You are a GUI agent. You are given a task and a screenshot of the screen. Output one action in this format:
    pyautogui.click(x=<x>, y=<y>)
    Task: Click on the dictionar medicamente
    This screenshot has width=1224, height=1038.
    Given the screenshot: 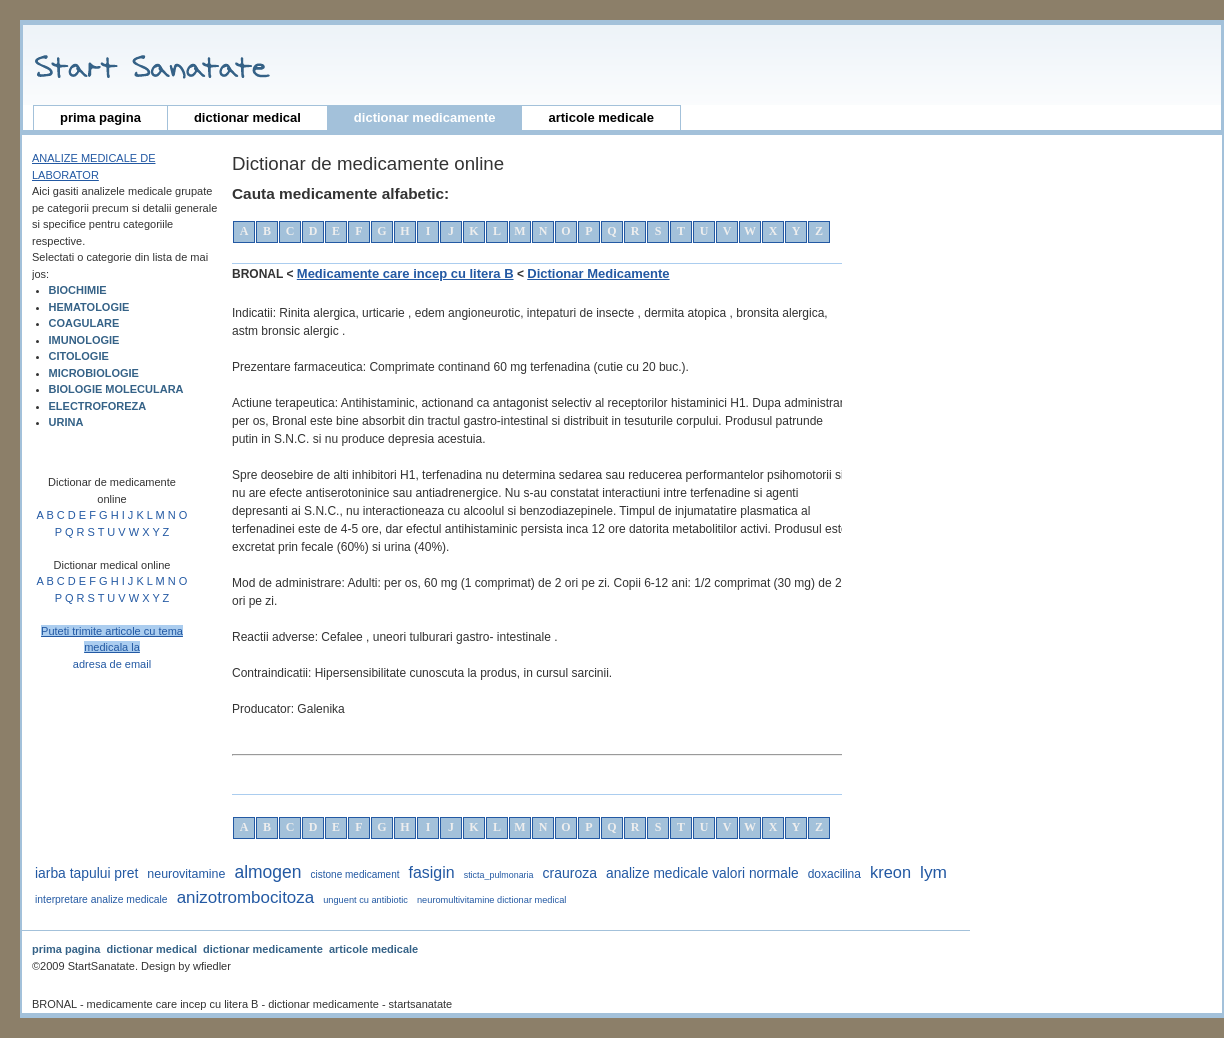 What is the action you would take?
    pyautogui.click(x=425, y=117)
    